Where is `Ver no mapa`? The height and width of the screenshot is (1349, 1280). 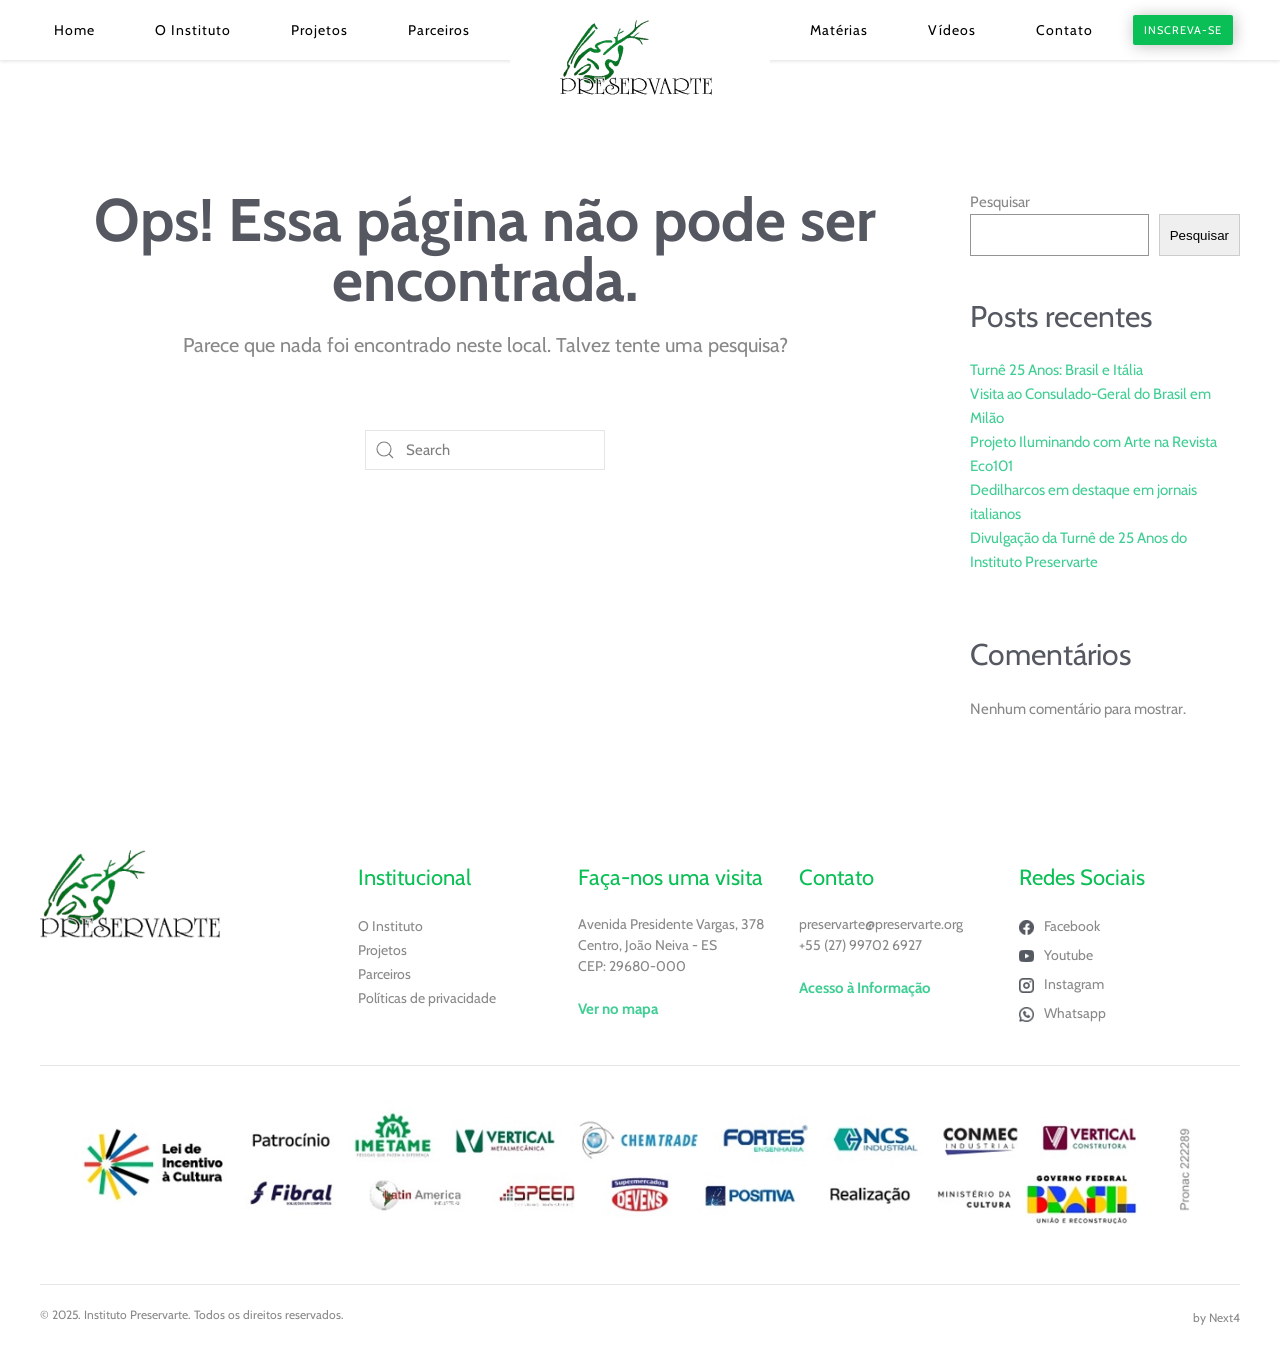
Ver no mapa is located at coordinates (618, 1009).